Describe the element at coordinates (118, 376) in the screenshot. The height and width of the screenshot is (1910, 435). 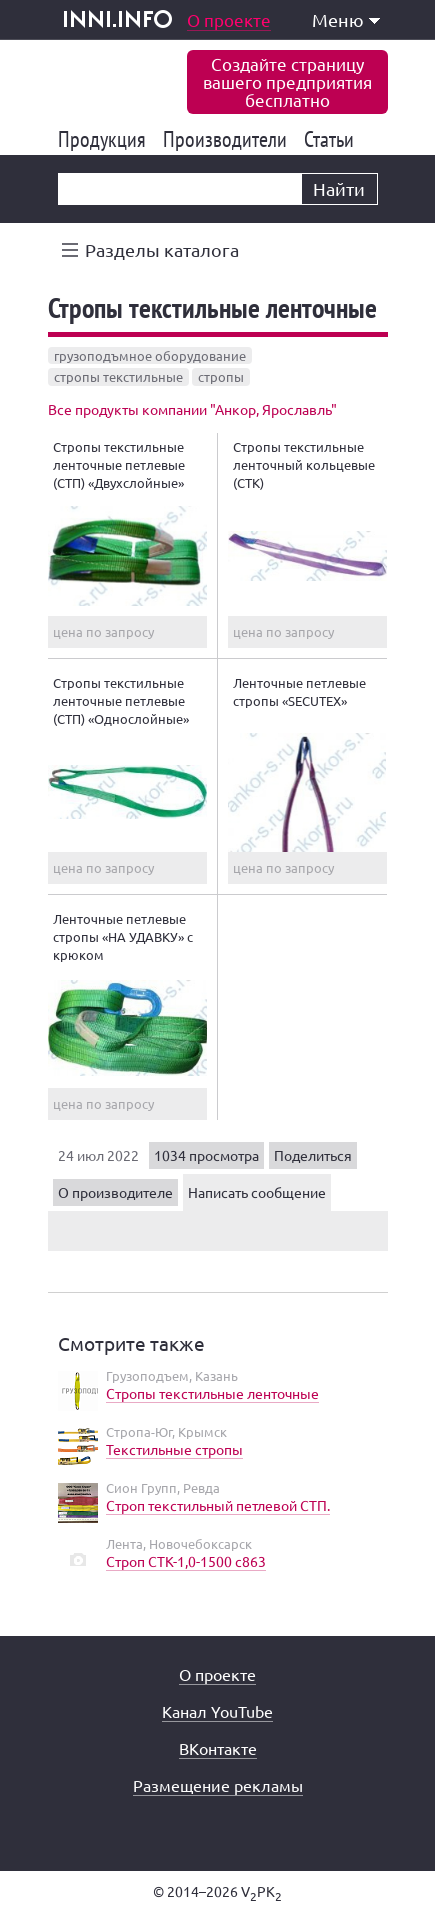
I see `стропы текстильные` at that location.